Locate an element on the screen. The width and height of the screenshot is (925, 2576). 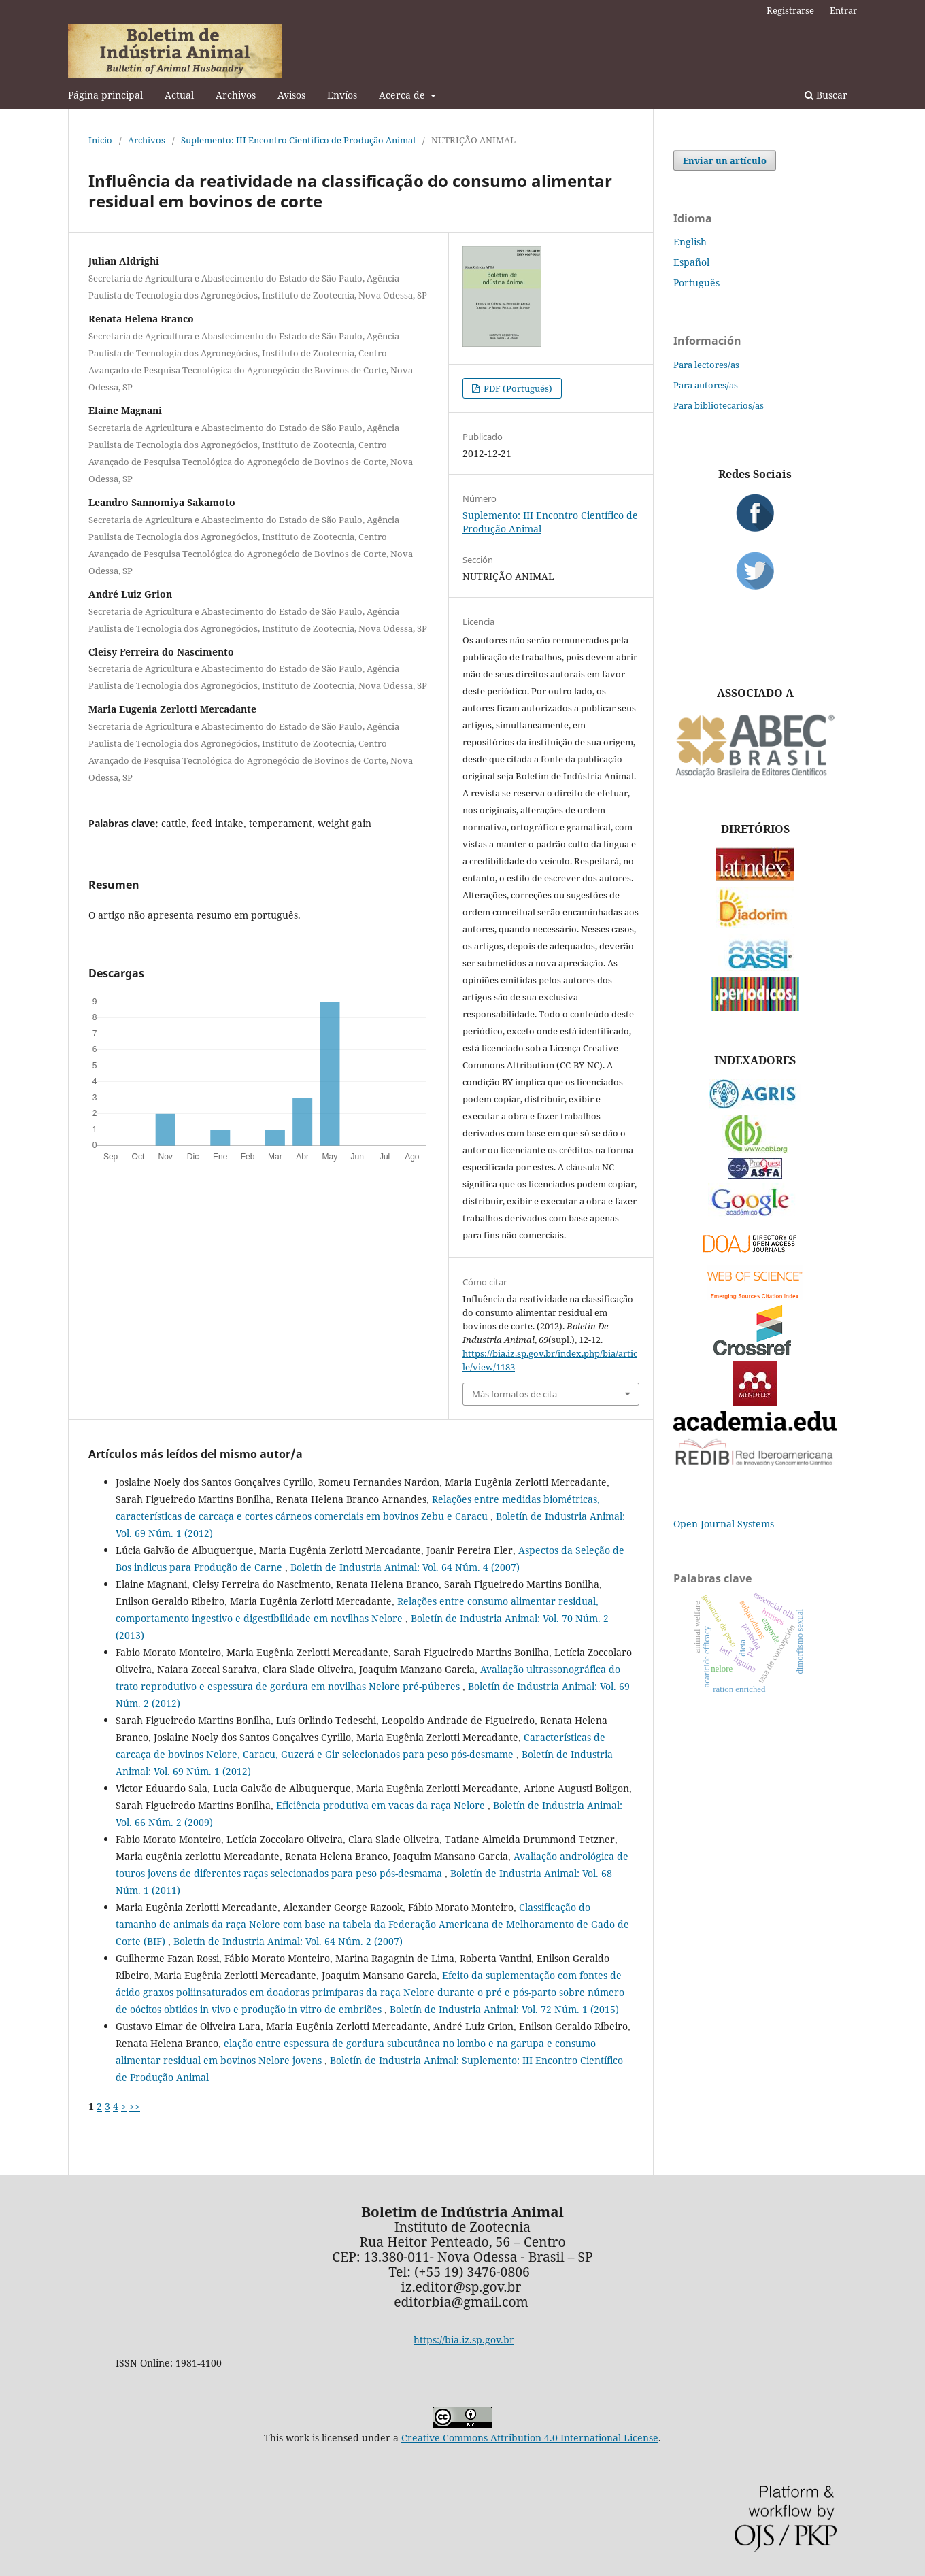
Para lectores/as is located at coordinates (706, 364).